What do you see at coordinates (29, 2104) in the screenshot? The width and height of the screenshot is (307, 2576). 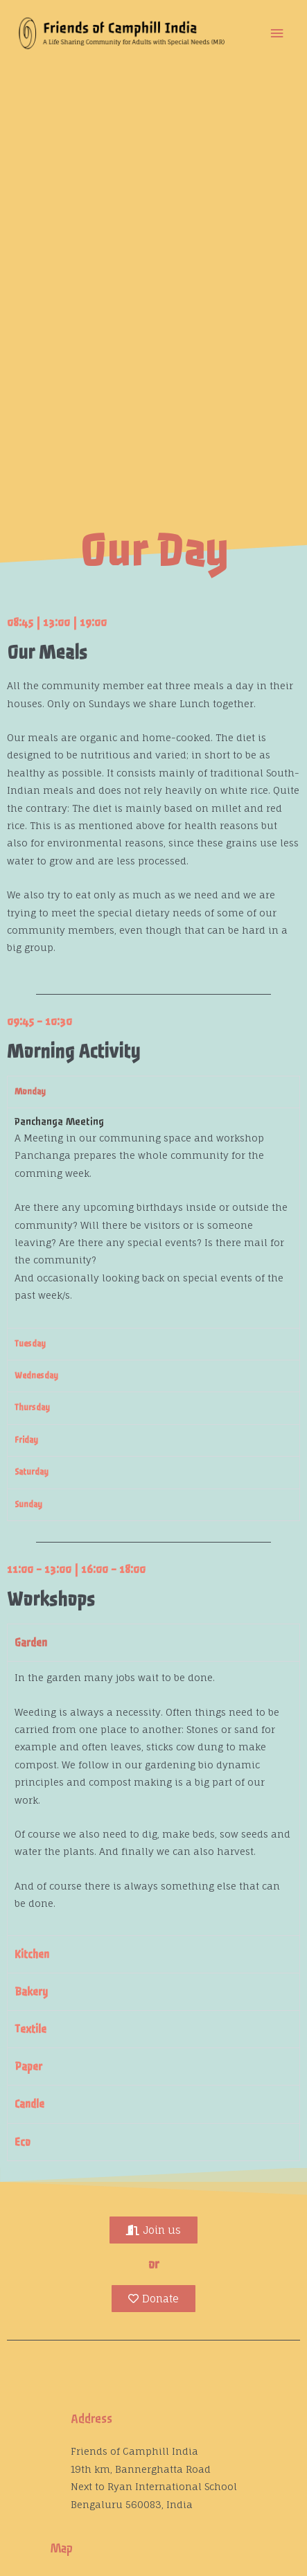 I see `Candle [tab]` at bounding box center [29, 2104].